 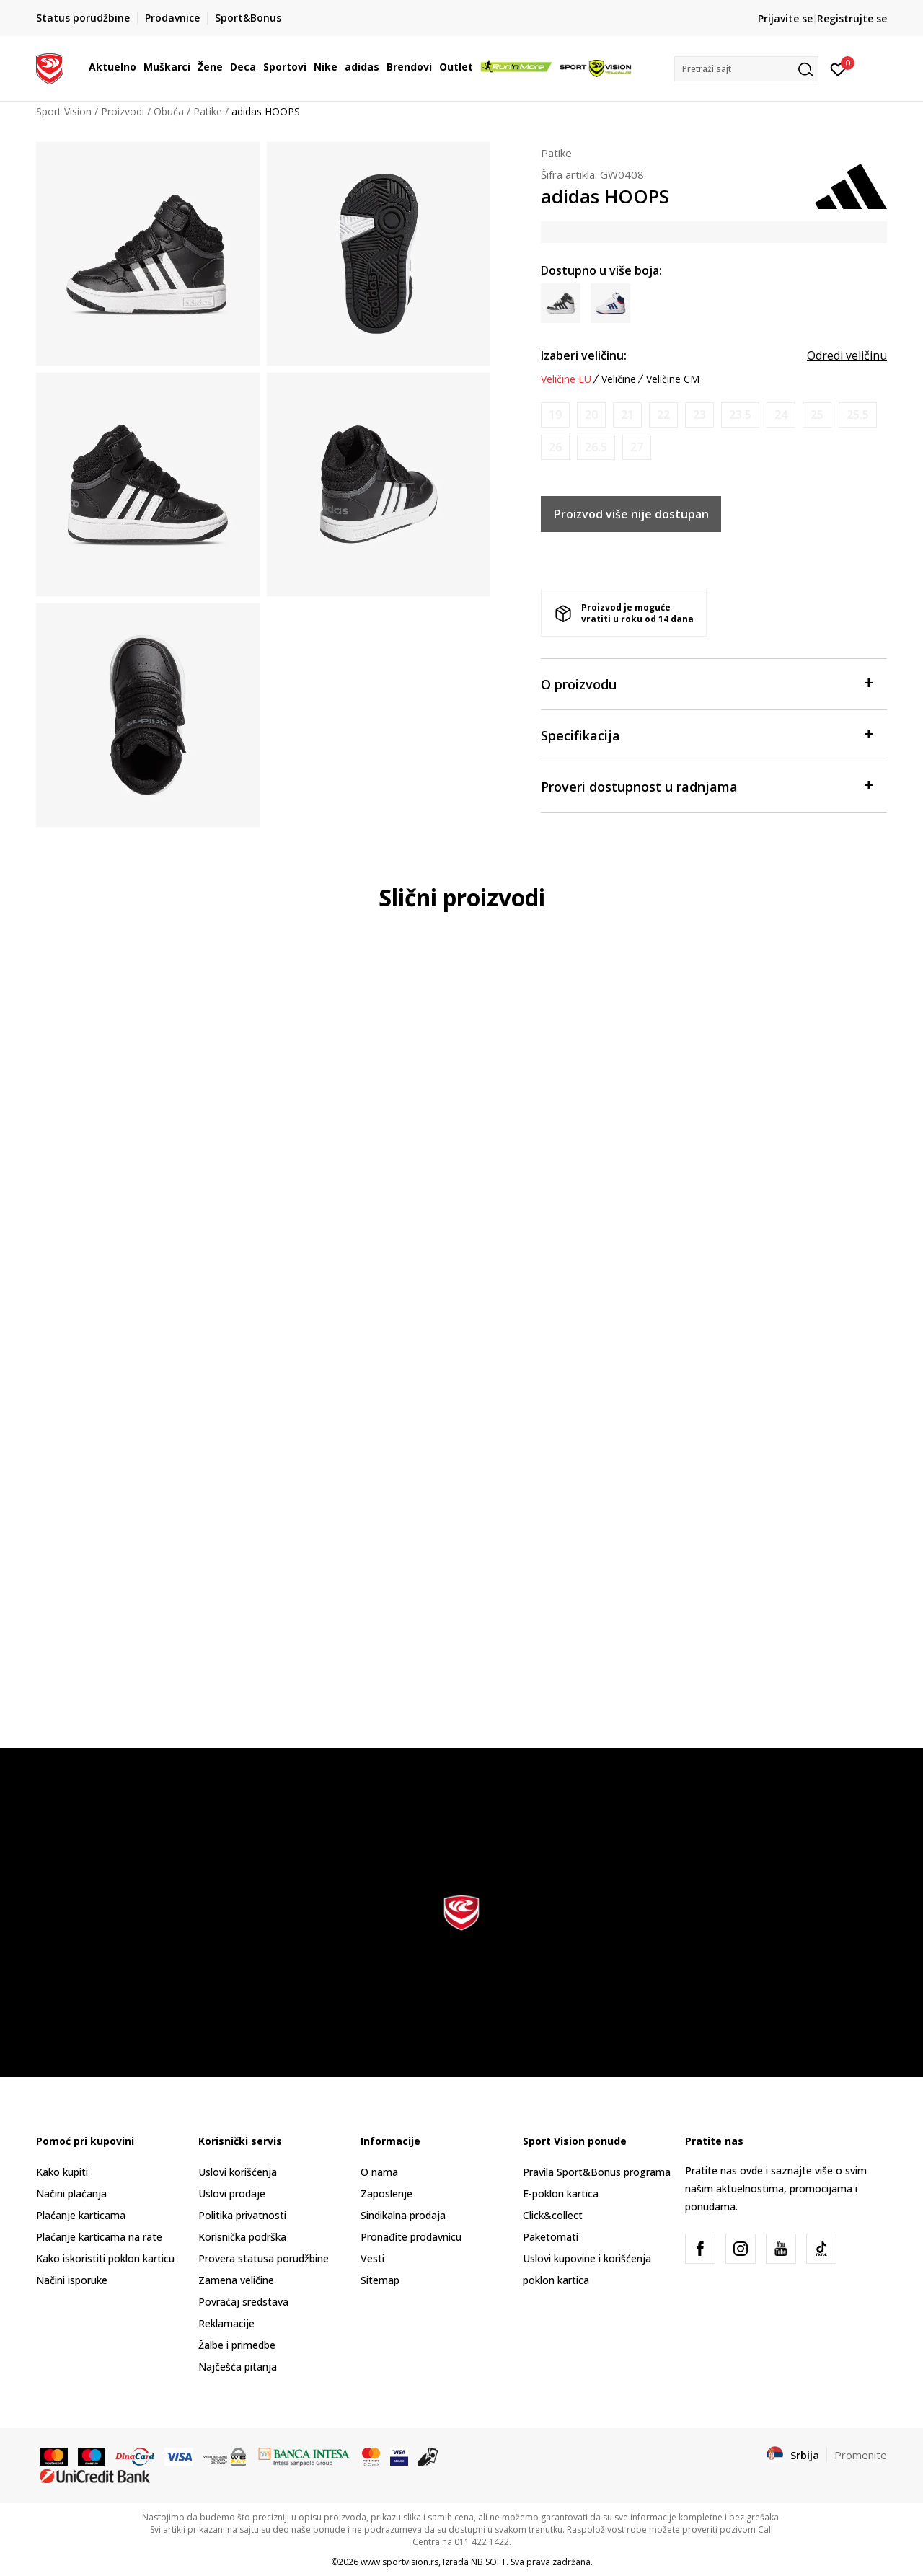 I want to click on Vesti, so click(x=372, y=2258).